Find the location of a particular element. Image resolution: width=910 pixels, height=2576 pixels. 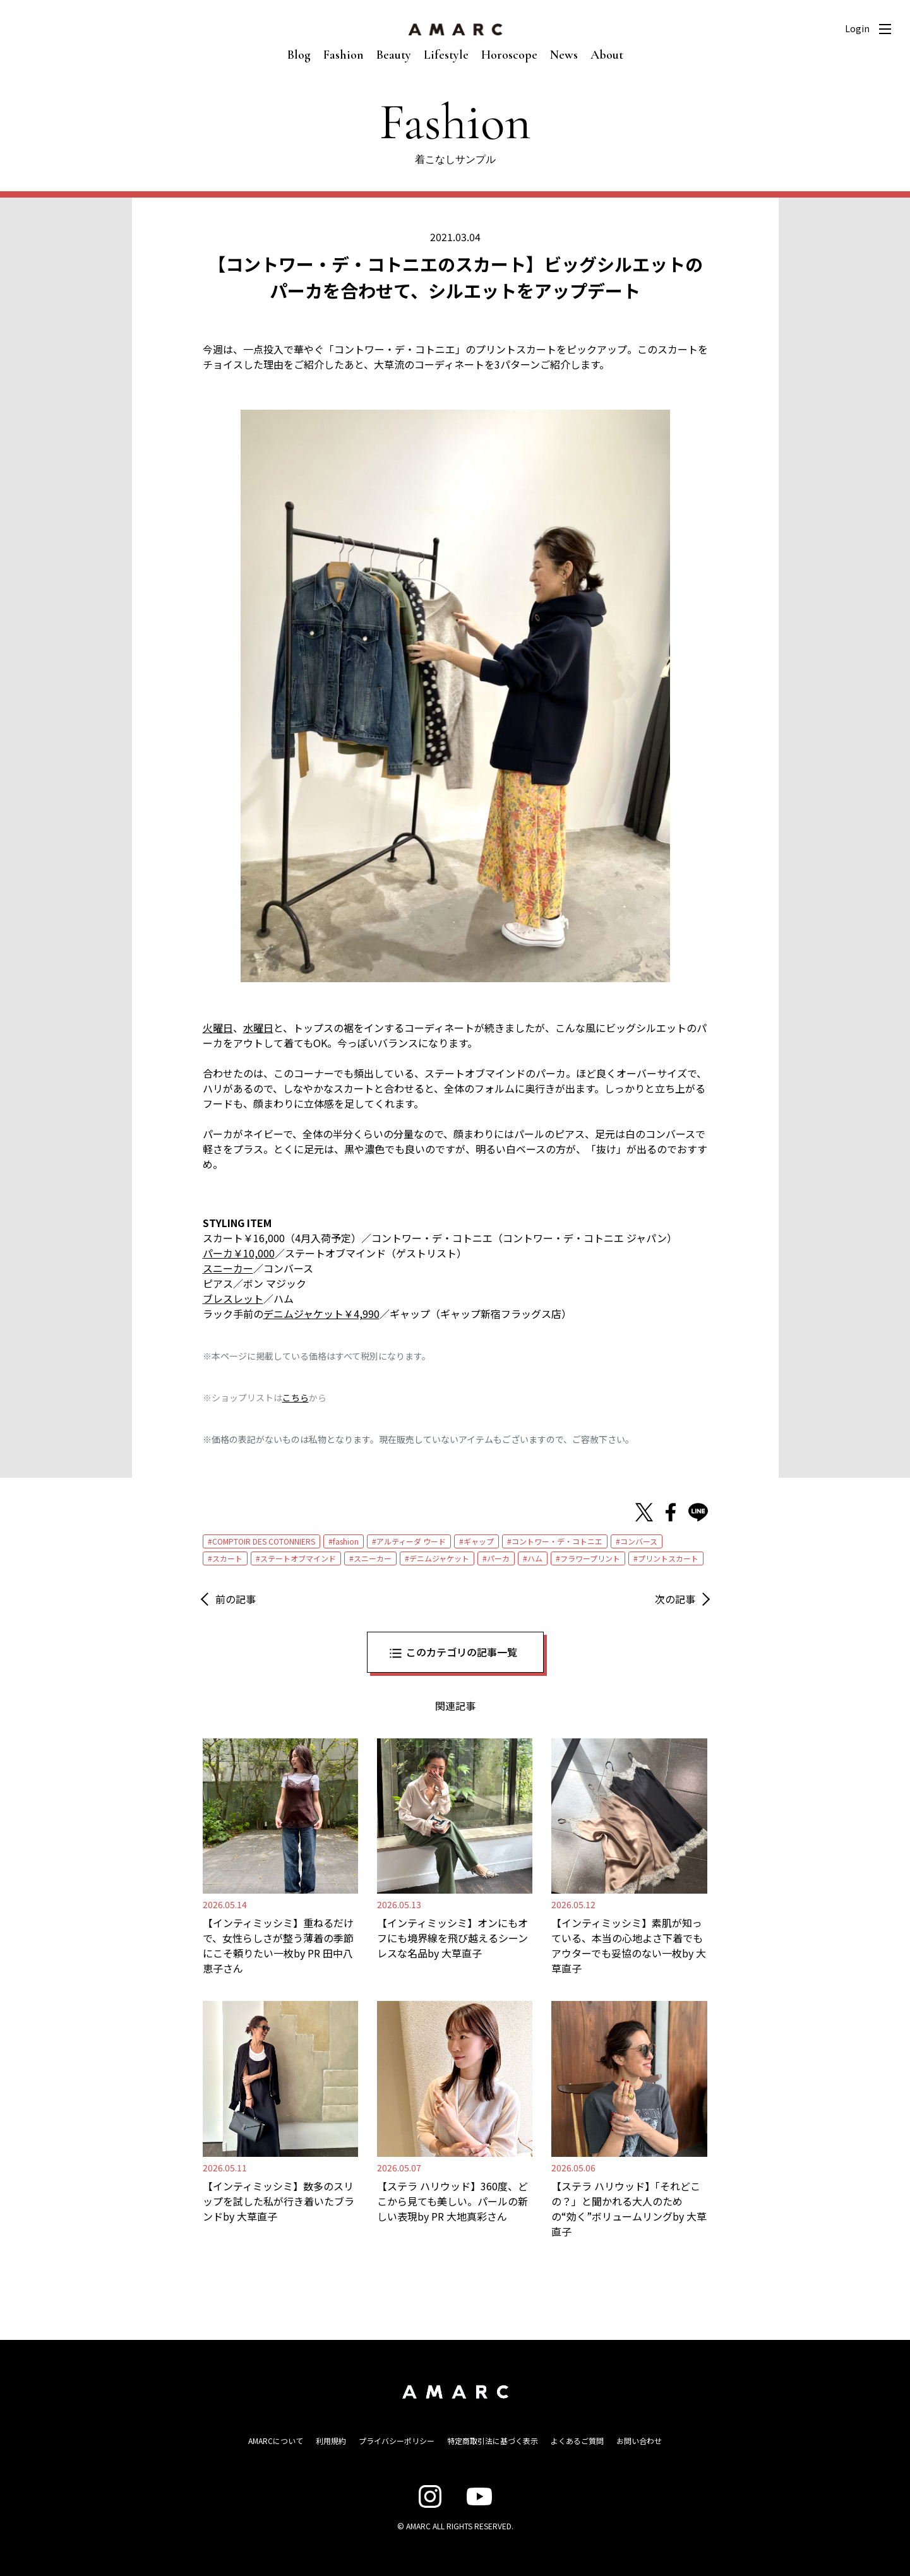

Blog is located at coordinates (299, 54).